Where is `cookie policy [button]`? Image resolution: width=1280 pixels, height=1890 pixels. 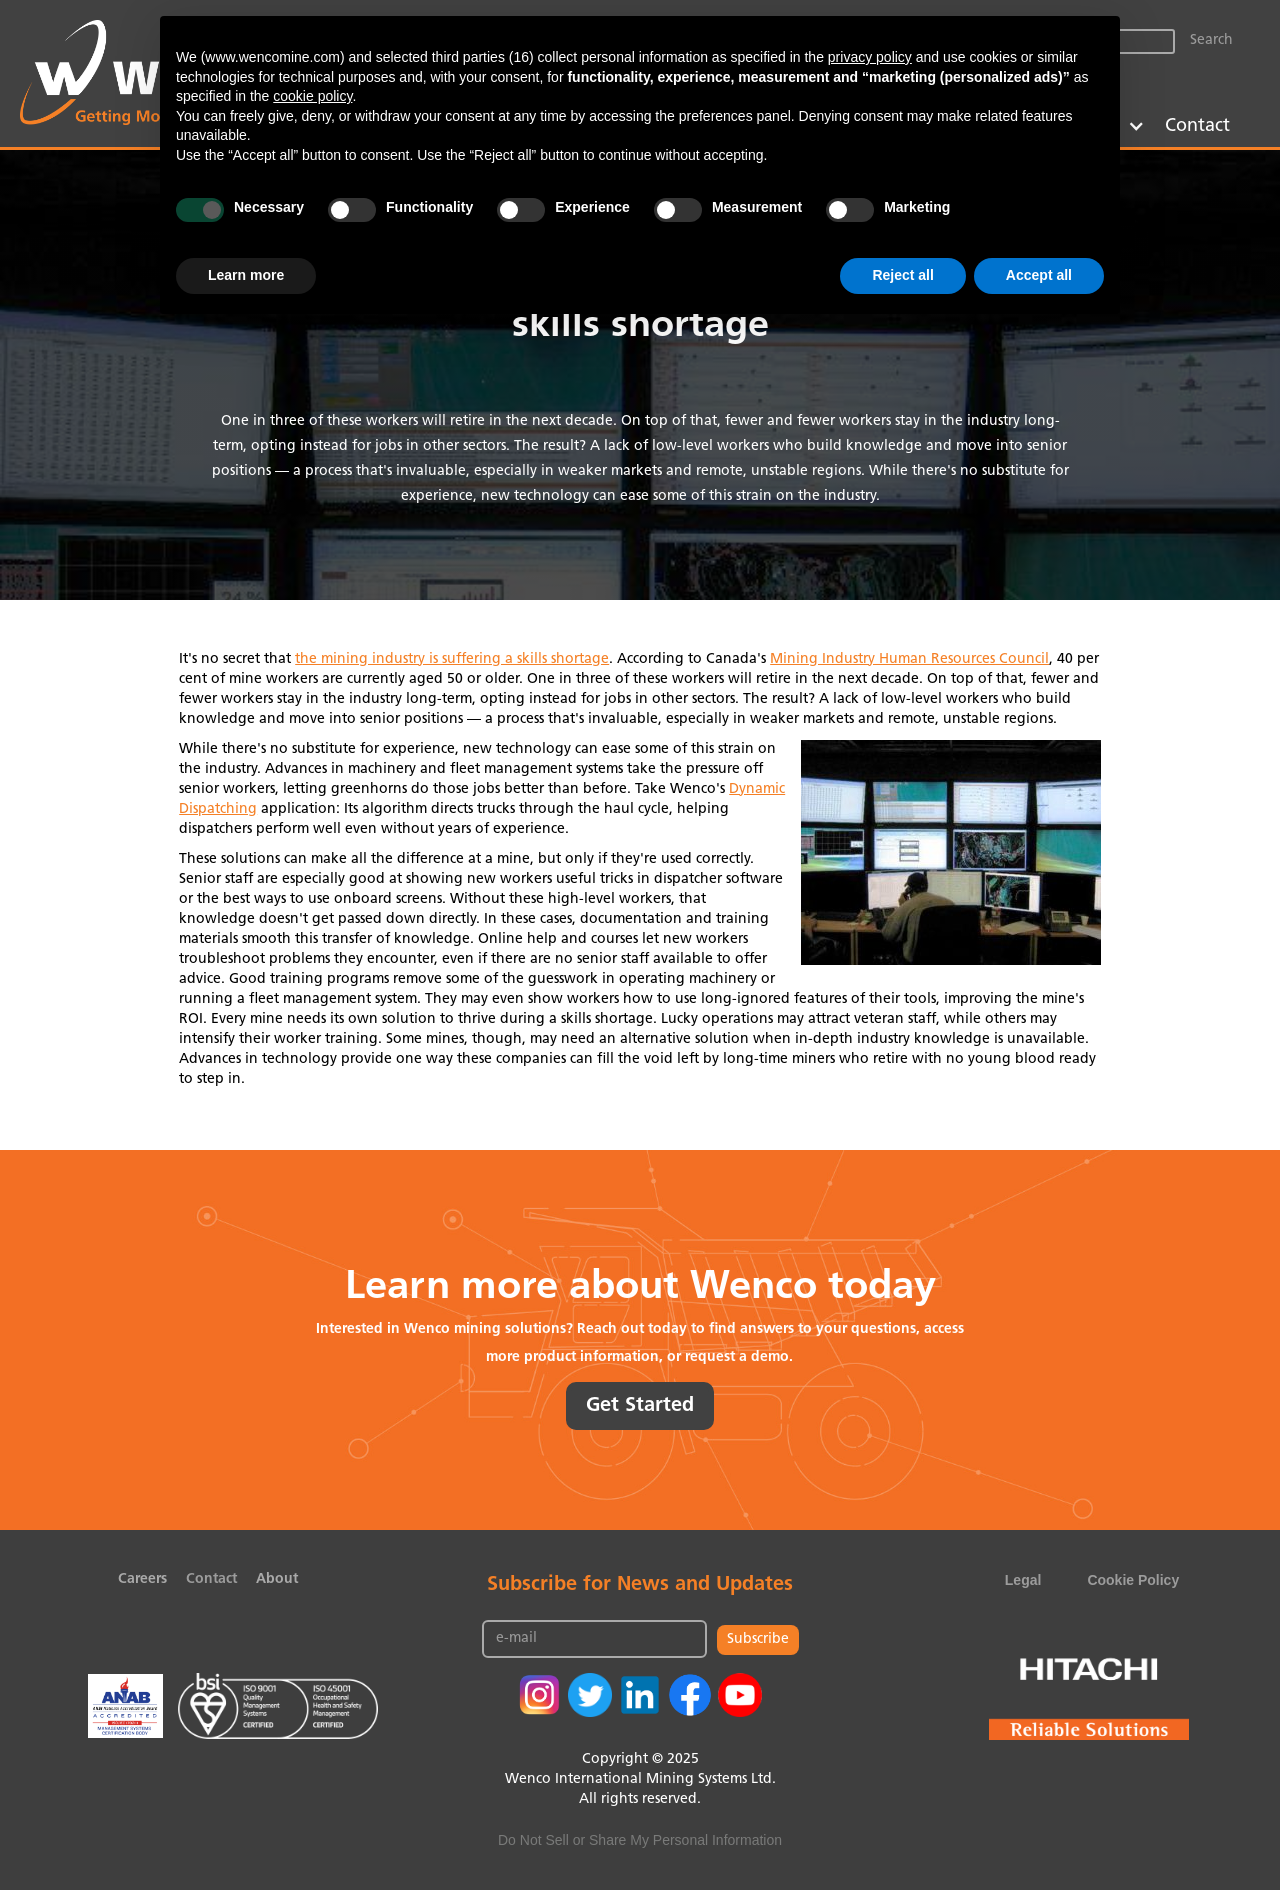
cookie policy [button] is located at coordinates (312, 96).